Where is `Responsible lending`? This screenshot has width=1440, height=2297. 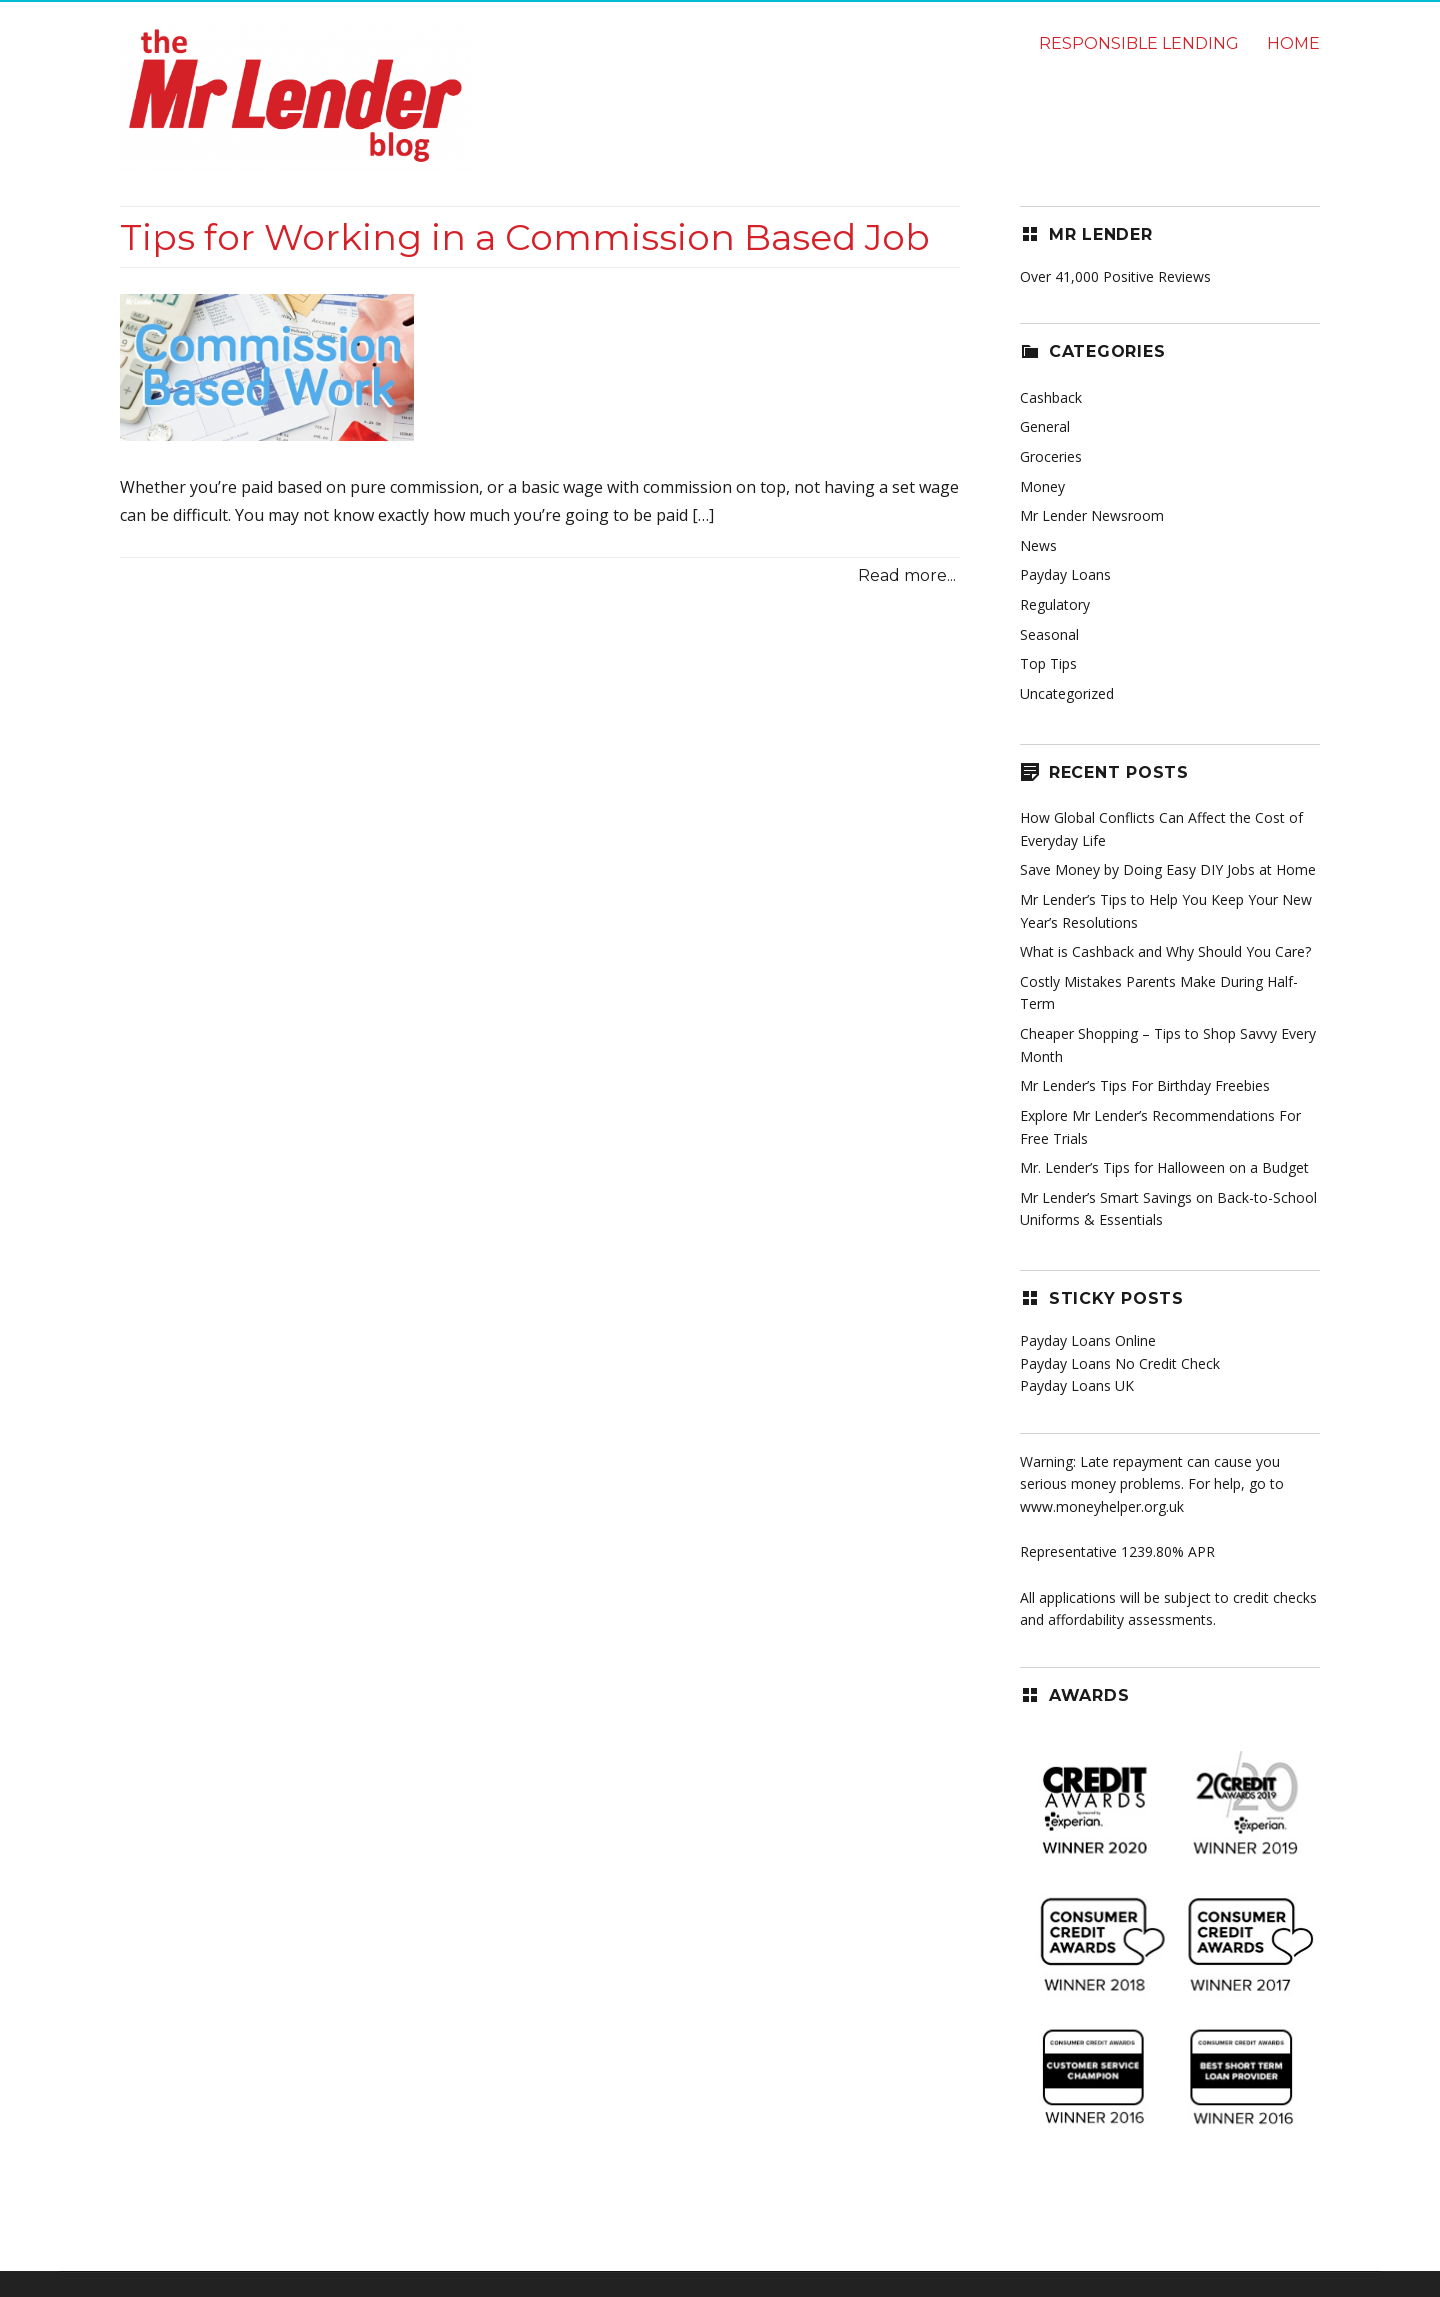
Responsible lending is located at coordinates (1139, 43).